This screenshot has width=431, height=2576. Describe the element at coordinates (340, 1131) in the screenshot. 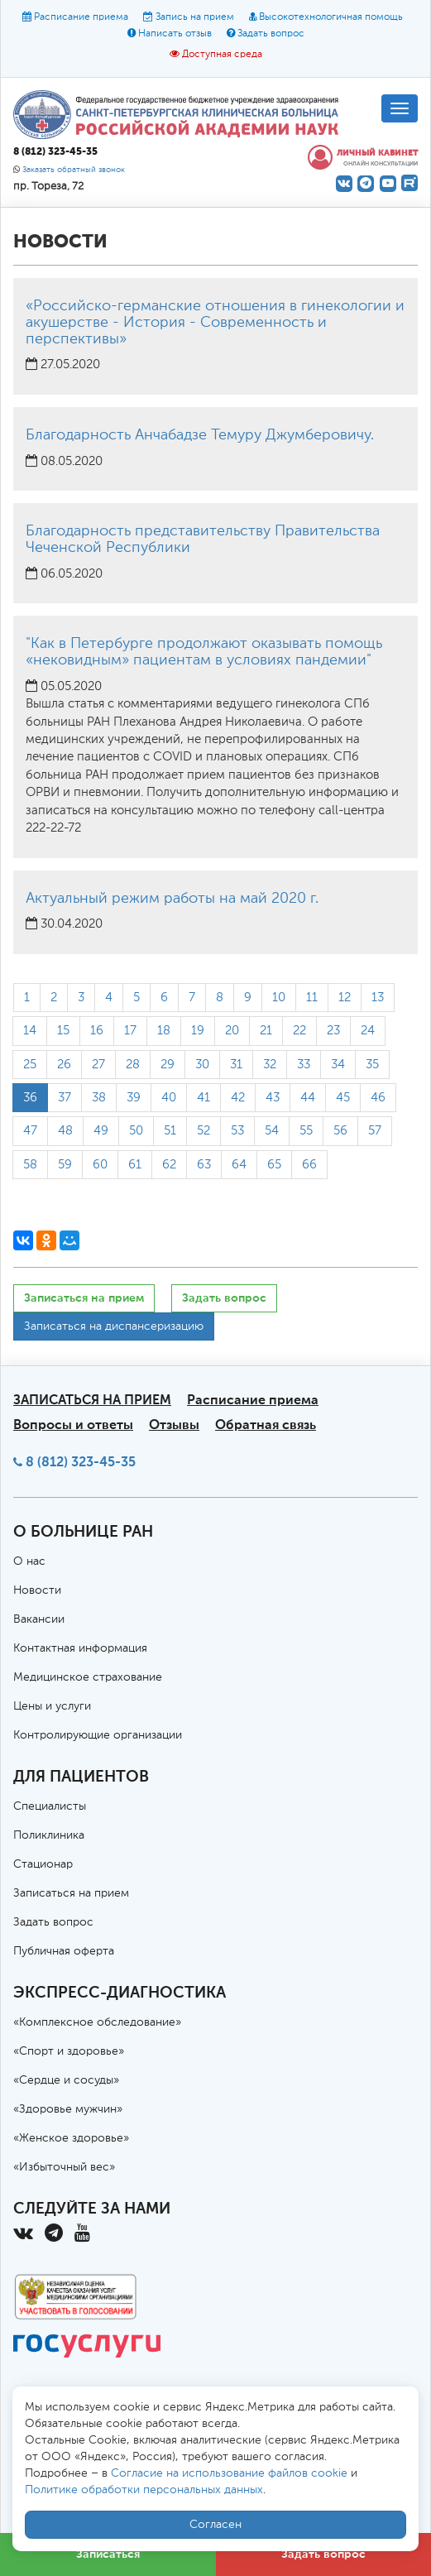

I see `56` at that location.